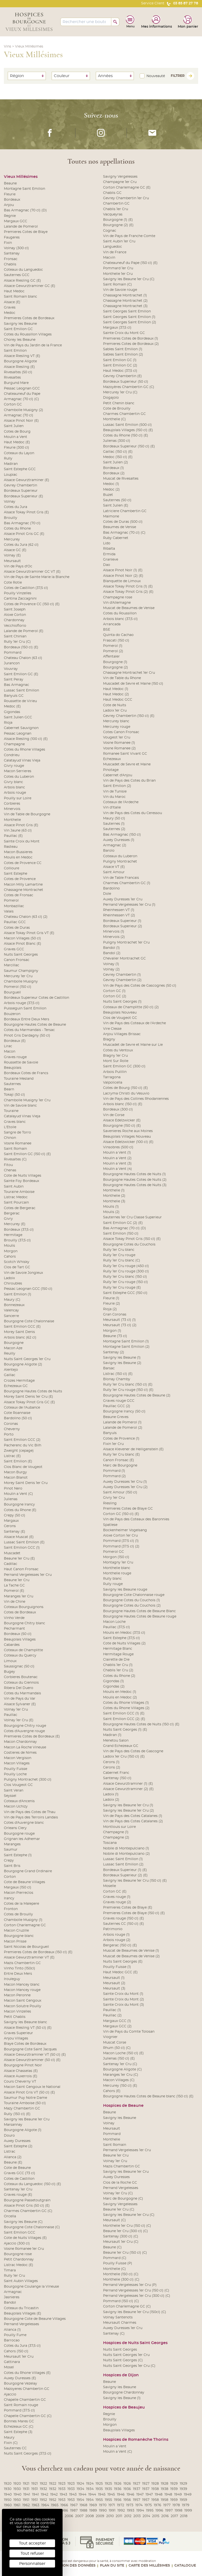  Describe the element at coordinates (121, 1454) in the screenshot. I see `Rully 1er Cru blanc (E)` at that location.